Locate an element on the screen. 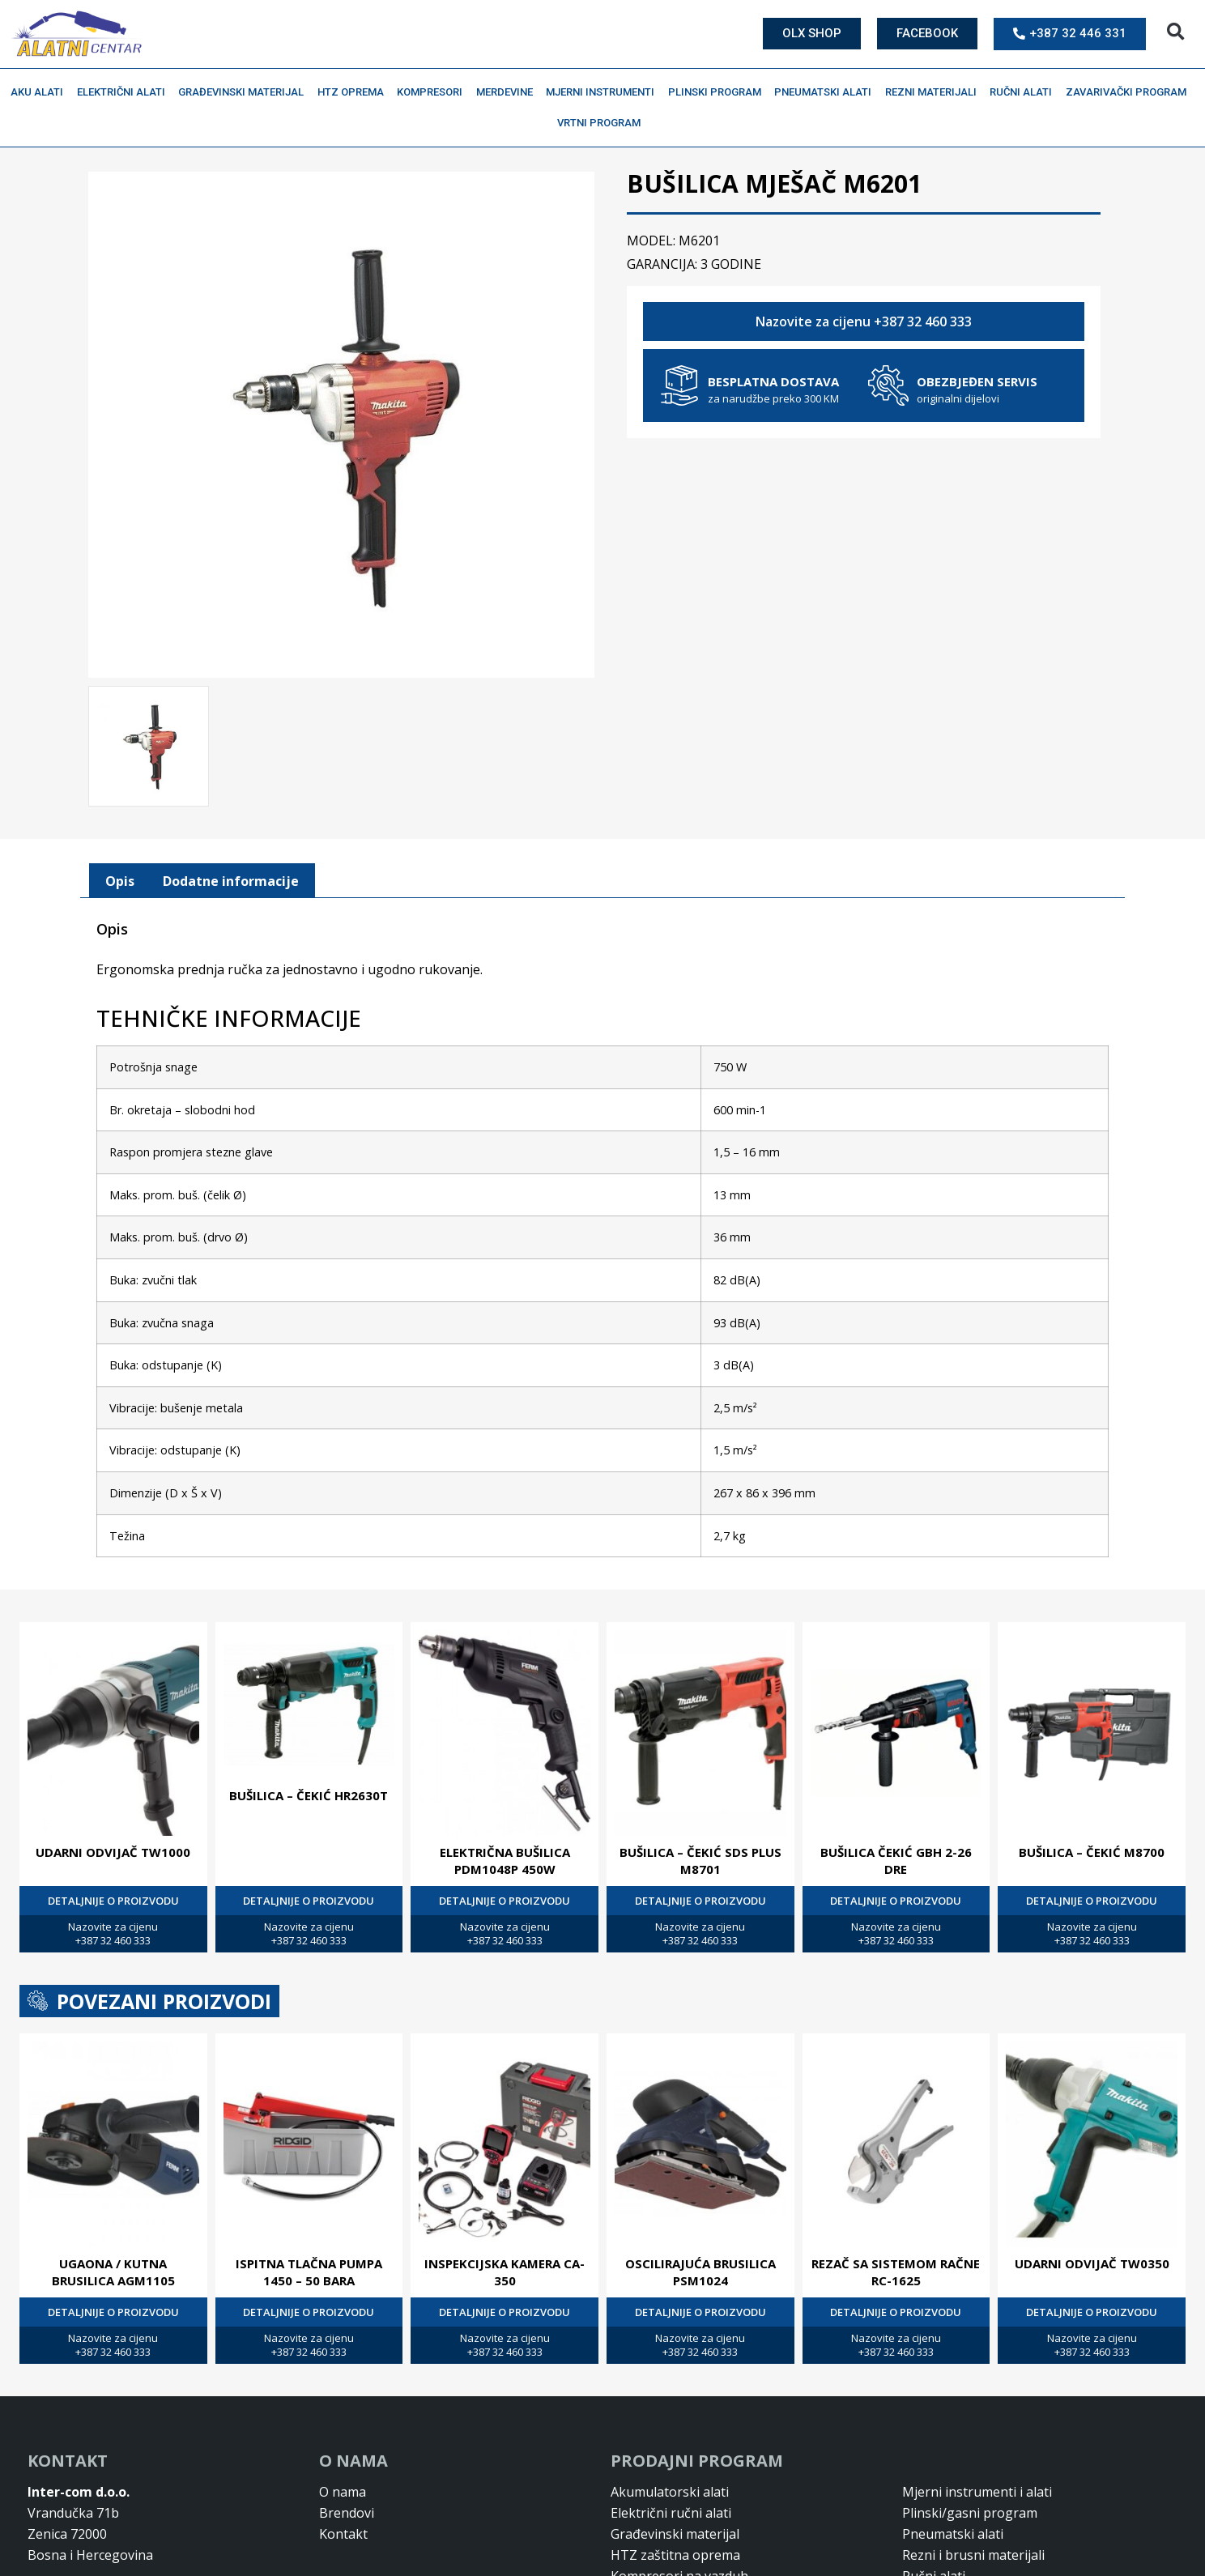  Rezni i brusni materijali is located at coordinates (973, 2553).